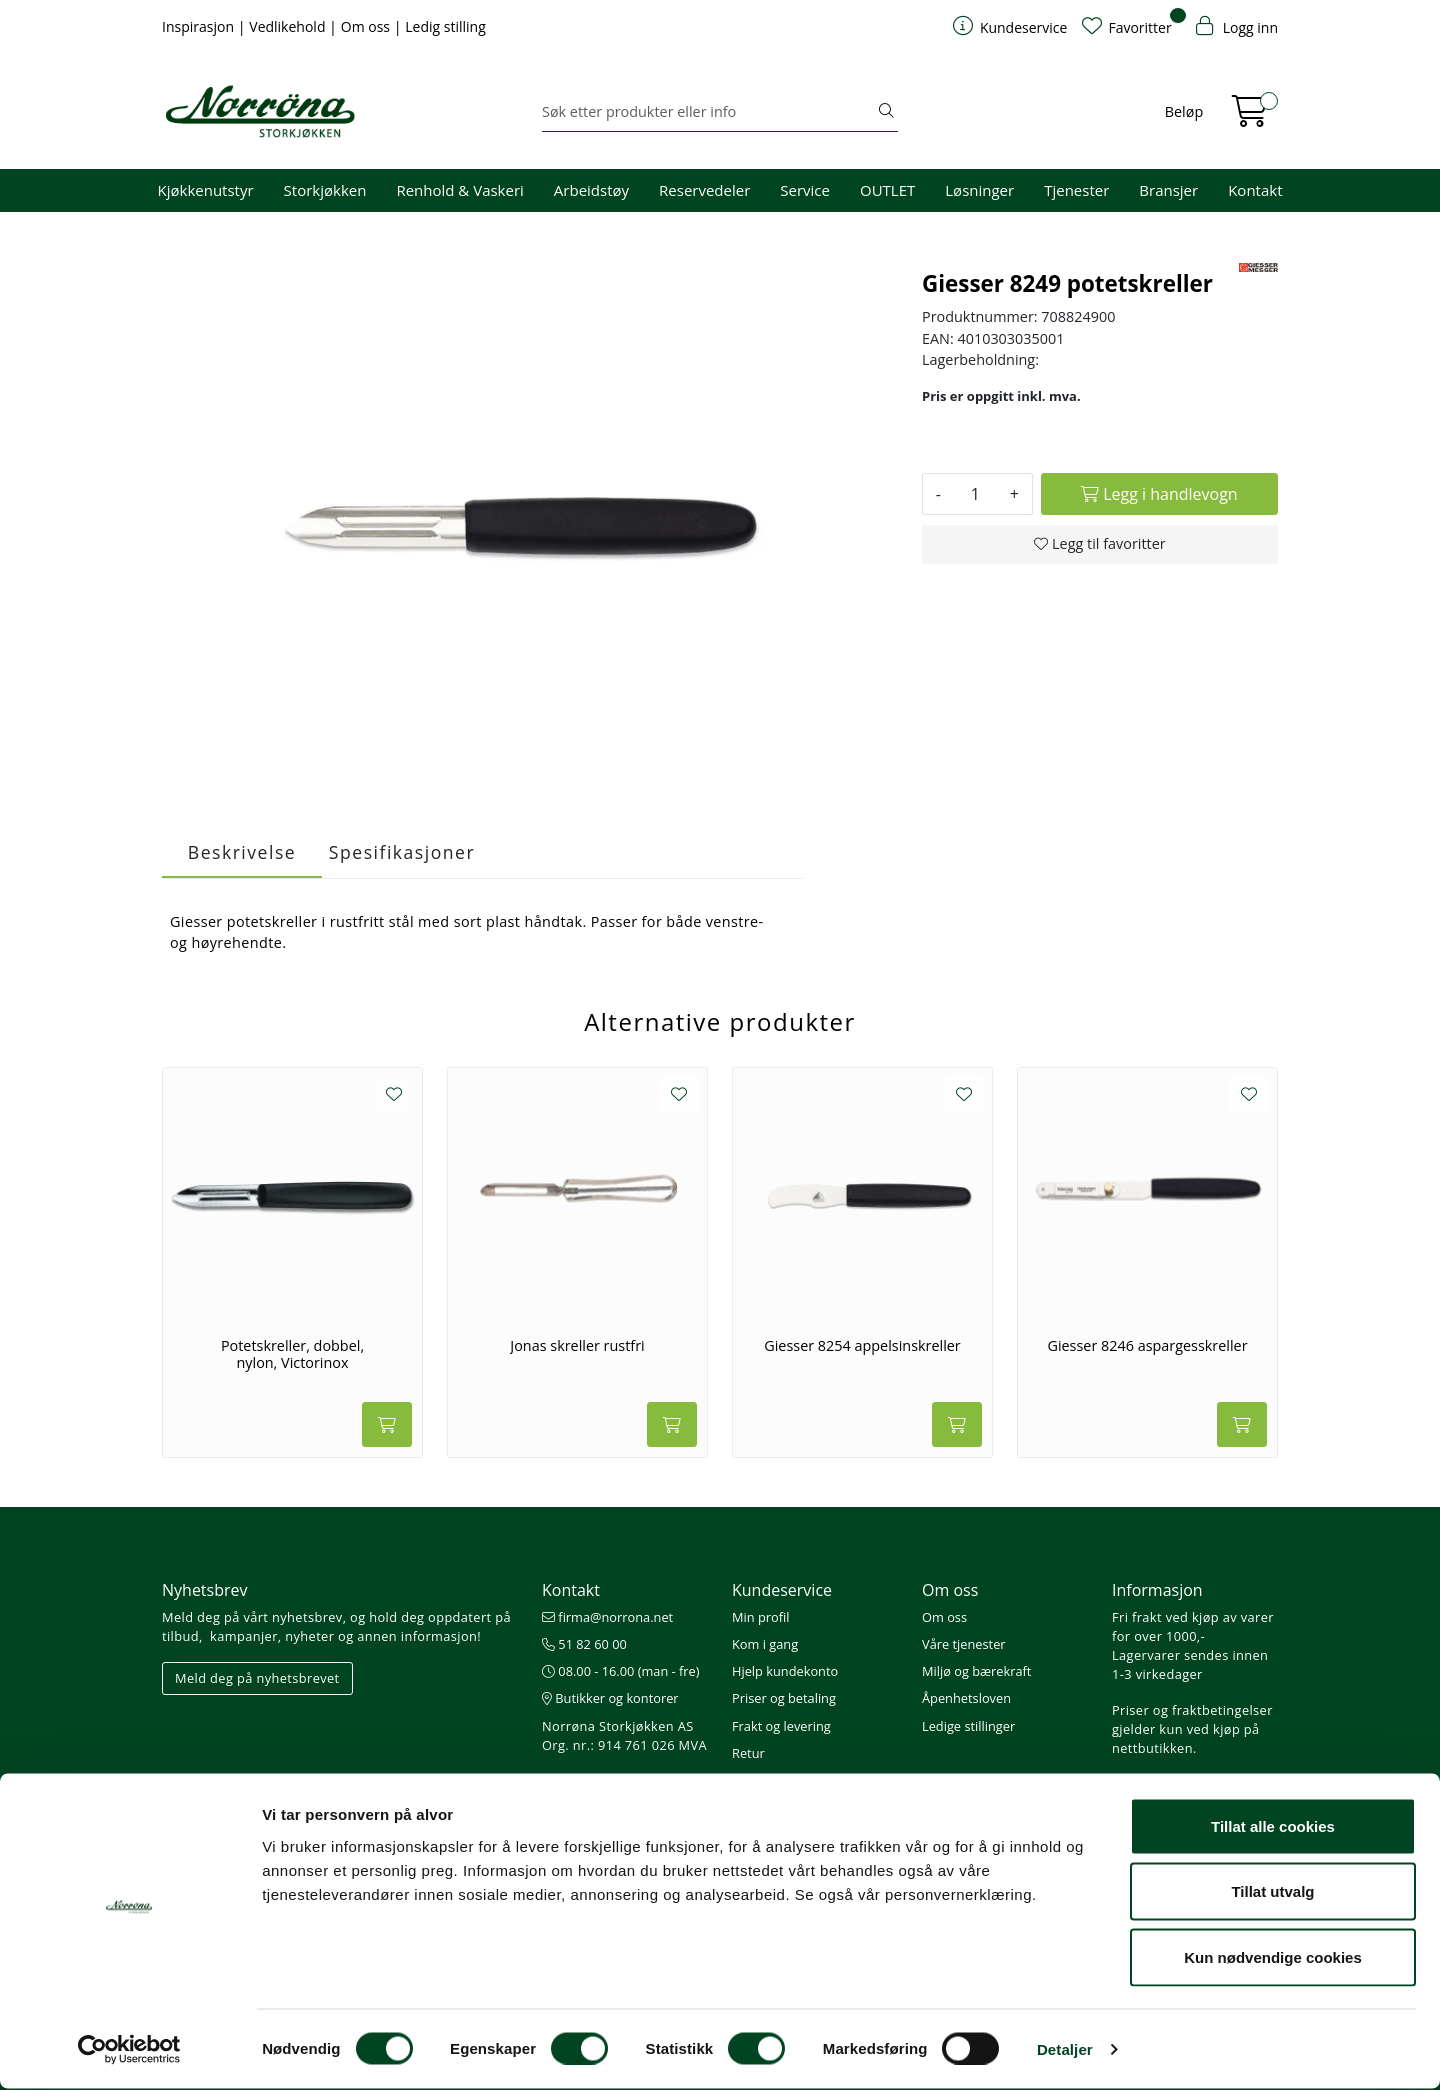 Image resolution: width=1440 pixels, height=2090 pixels. Describe the element at coordinates (325, 190) in the screenshot. I see `Storkjøkken` at that location.